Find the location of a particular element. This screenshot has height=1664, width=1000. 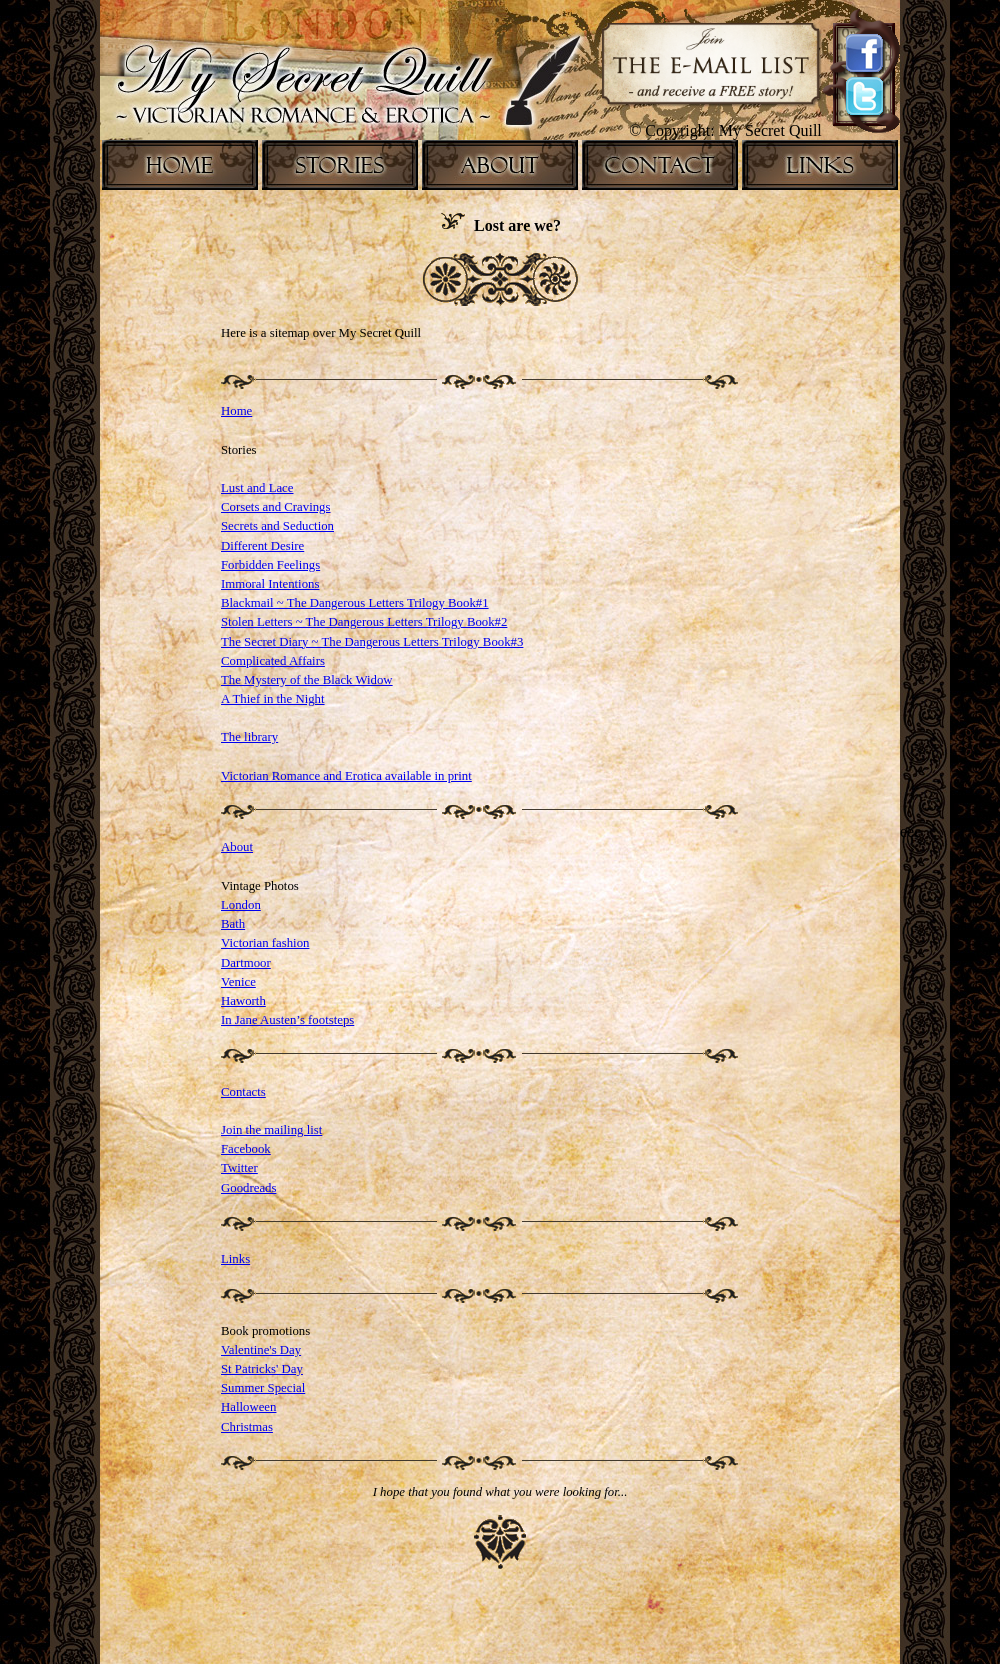

St Patricks' Day is located at coordinates (262, 1369).